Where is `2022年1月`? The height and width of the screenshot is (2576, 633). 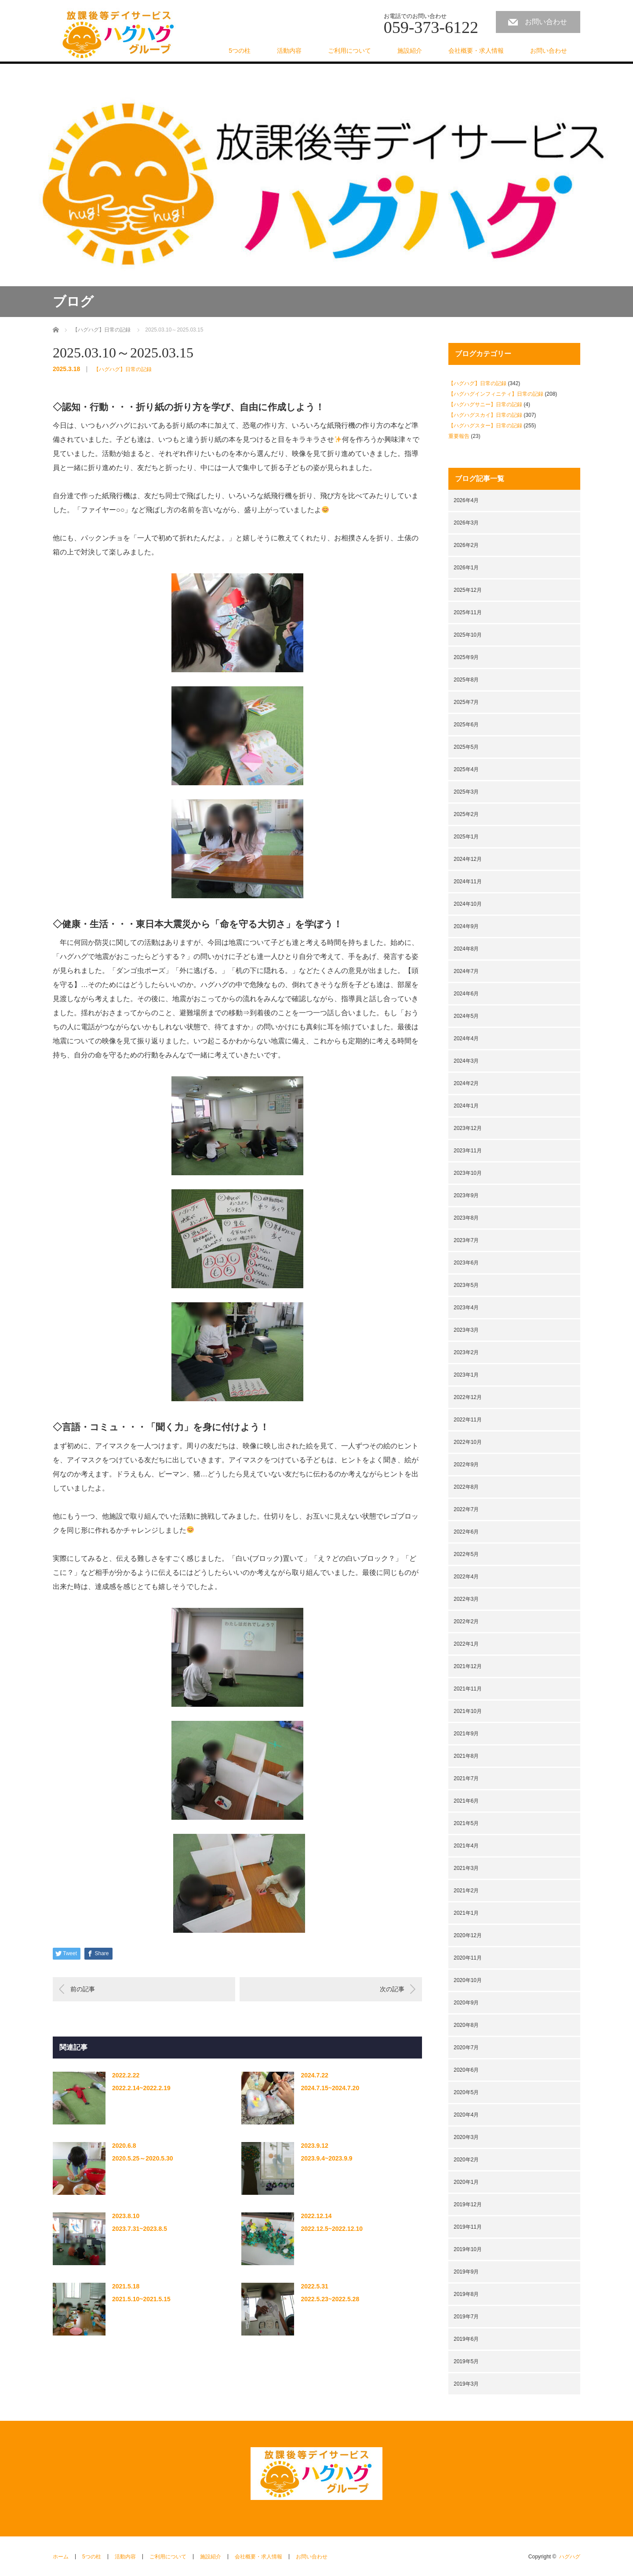
2022年1月 is located at coordinates (466, 1644).